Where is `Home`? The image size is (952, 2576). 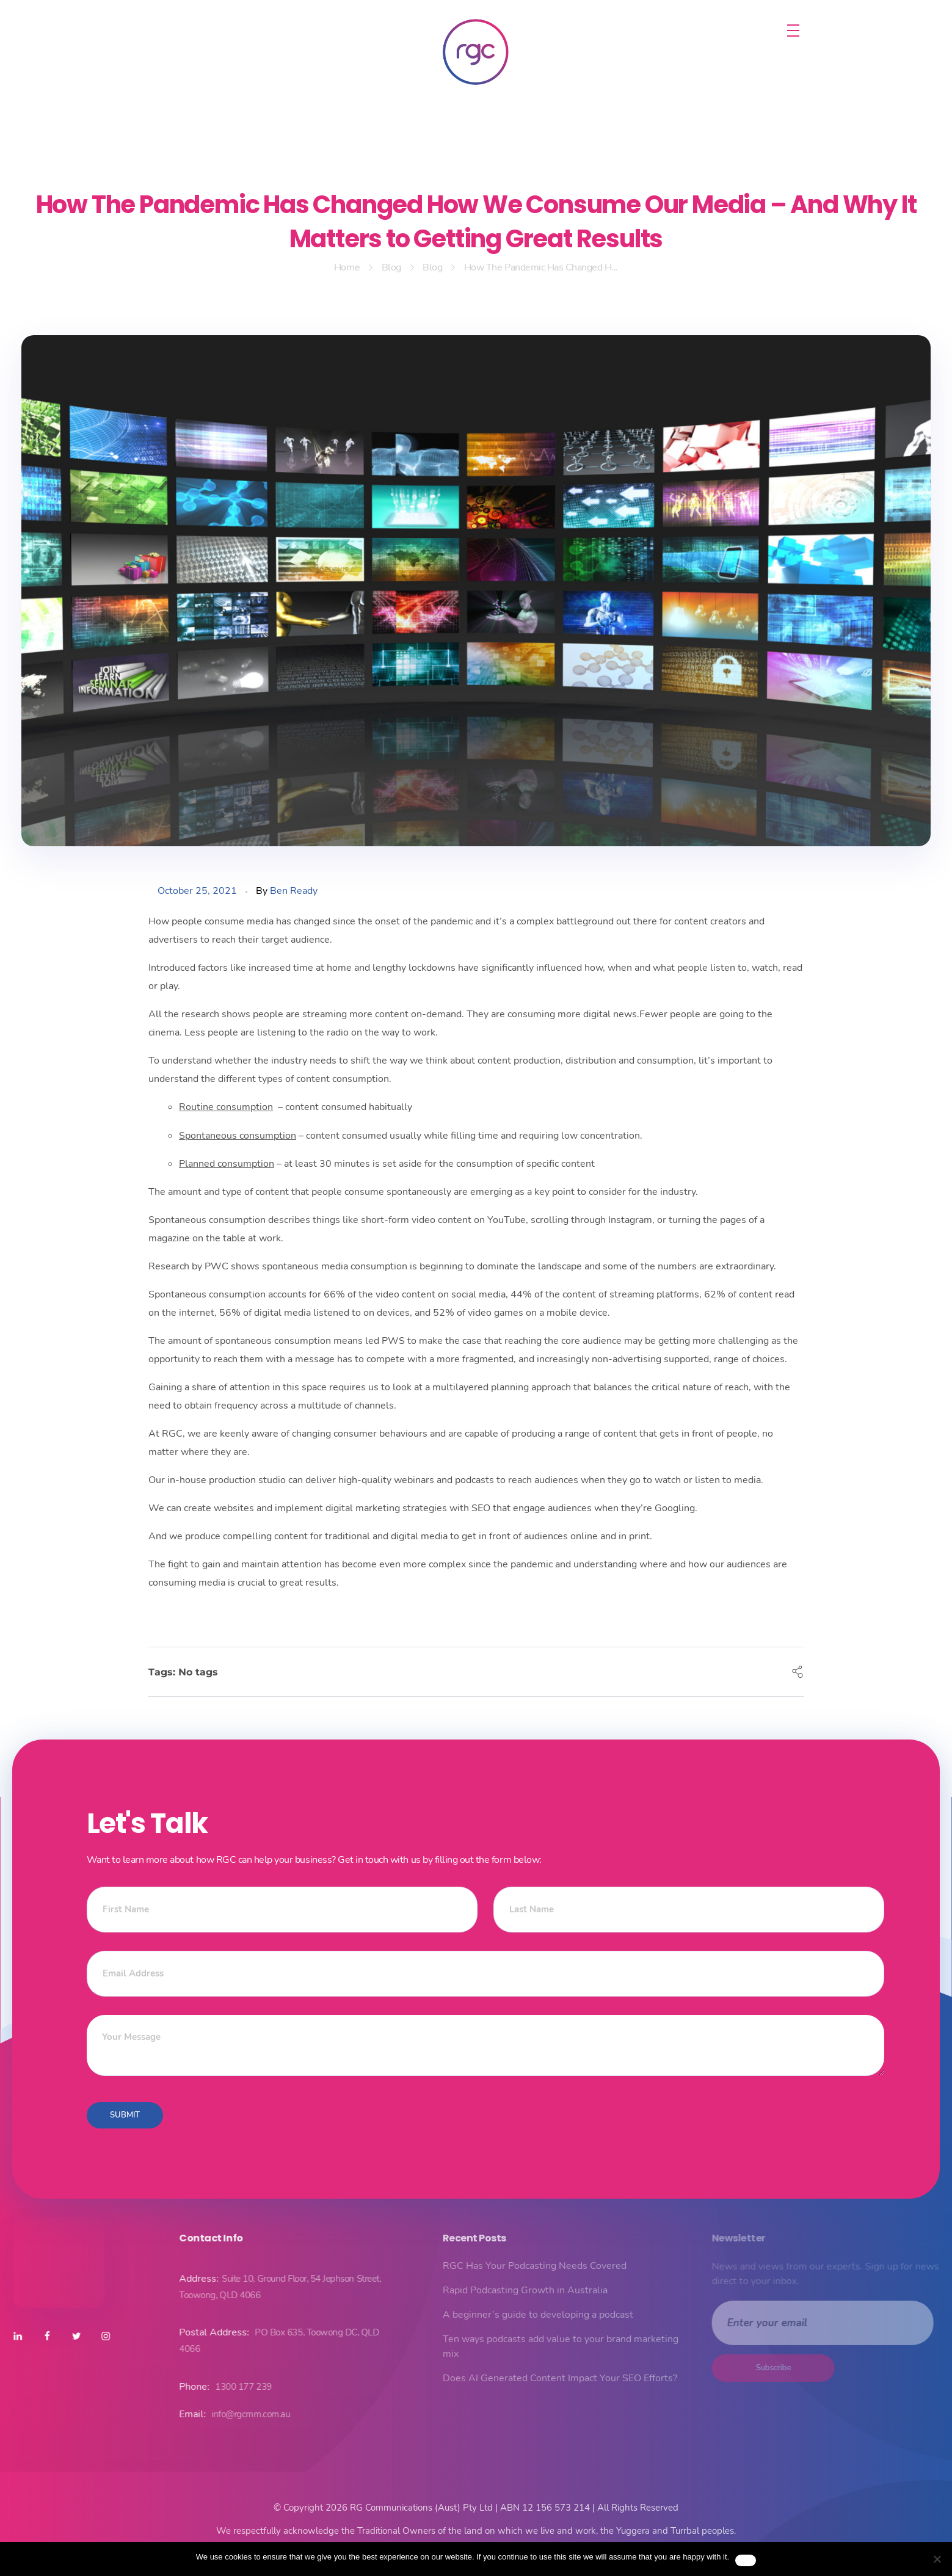
Home is located at coordinates (347, 267).